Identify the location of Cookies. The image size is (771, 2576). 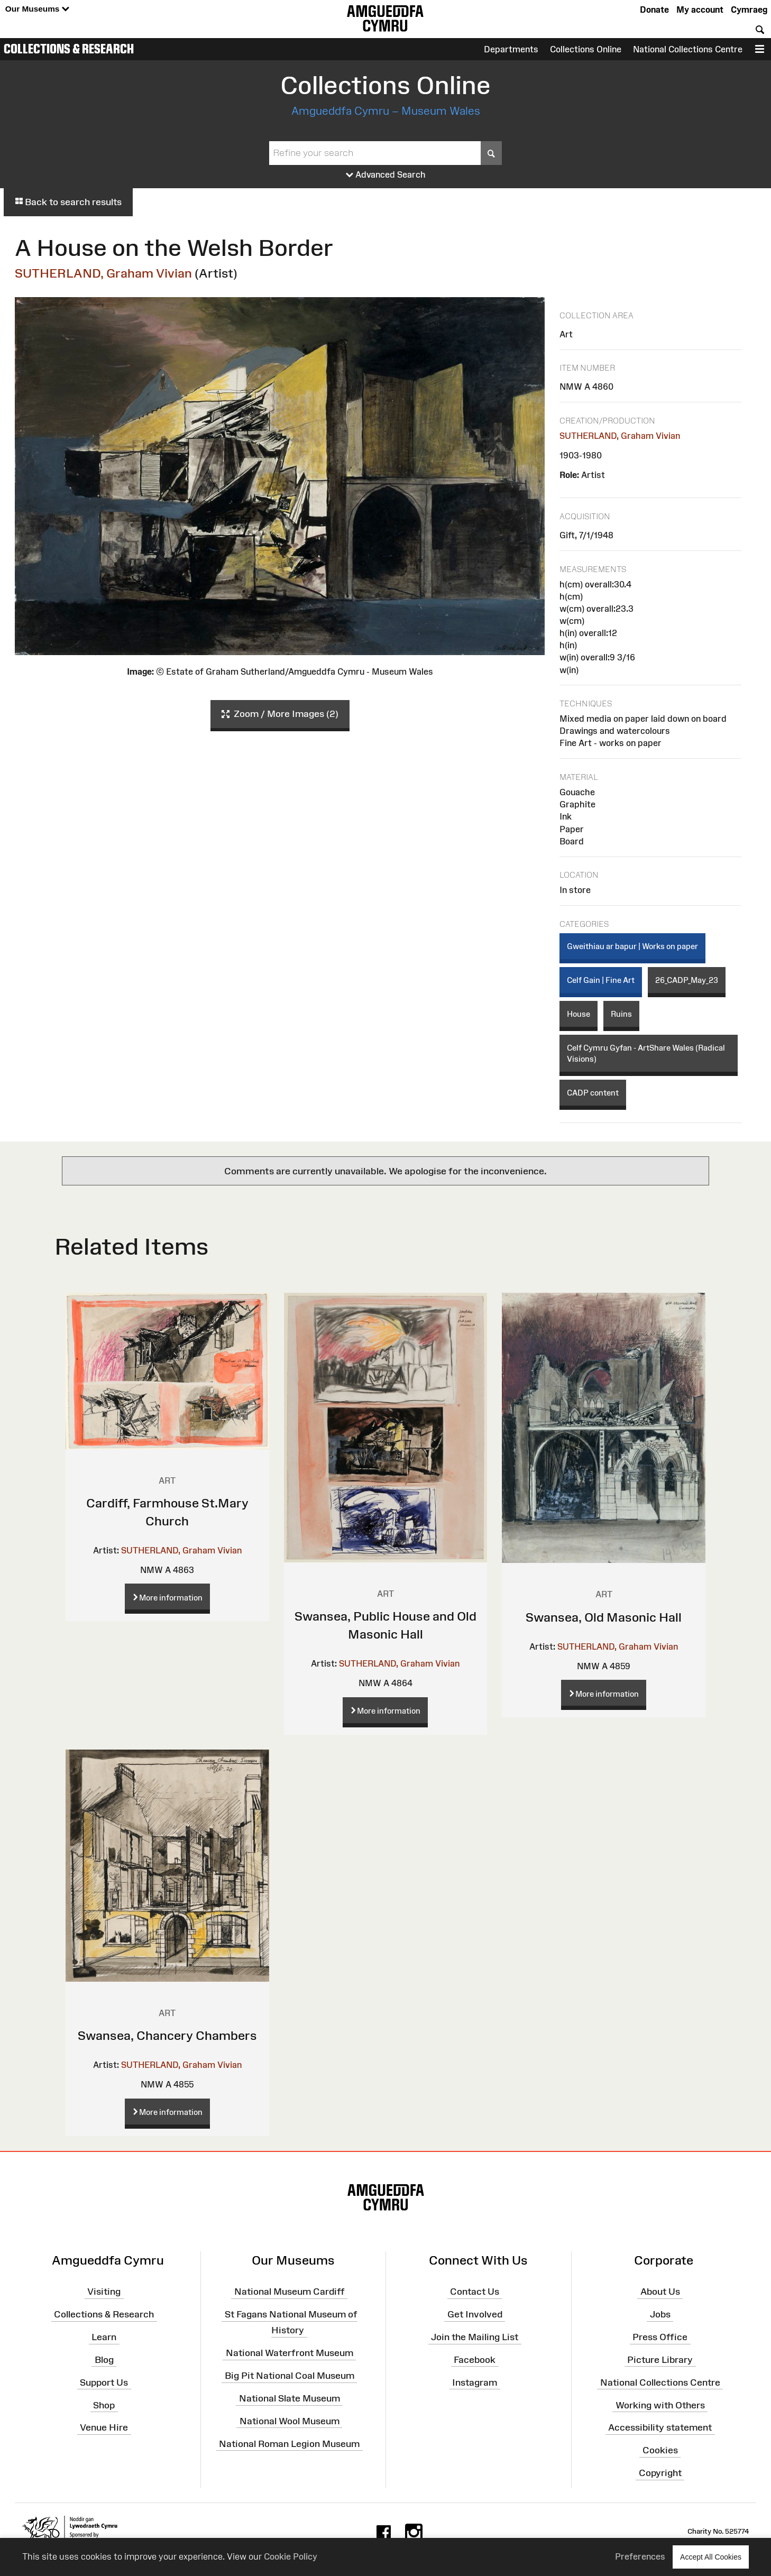
(660, 2450).